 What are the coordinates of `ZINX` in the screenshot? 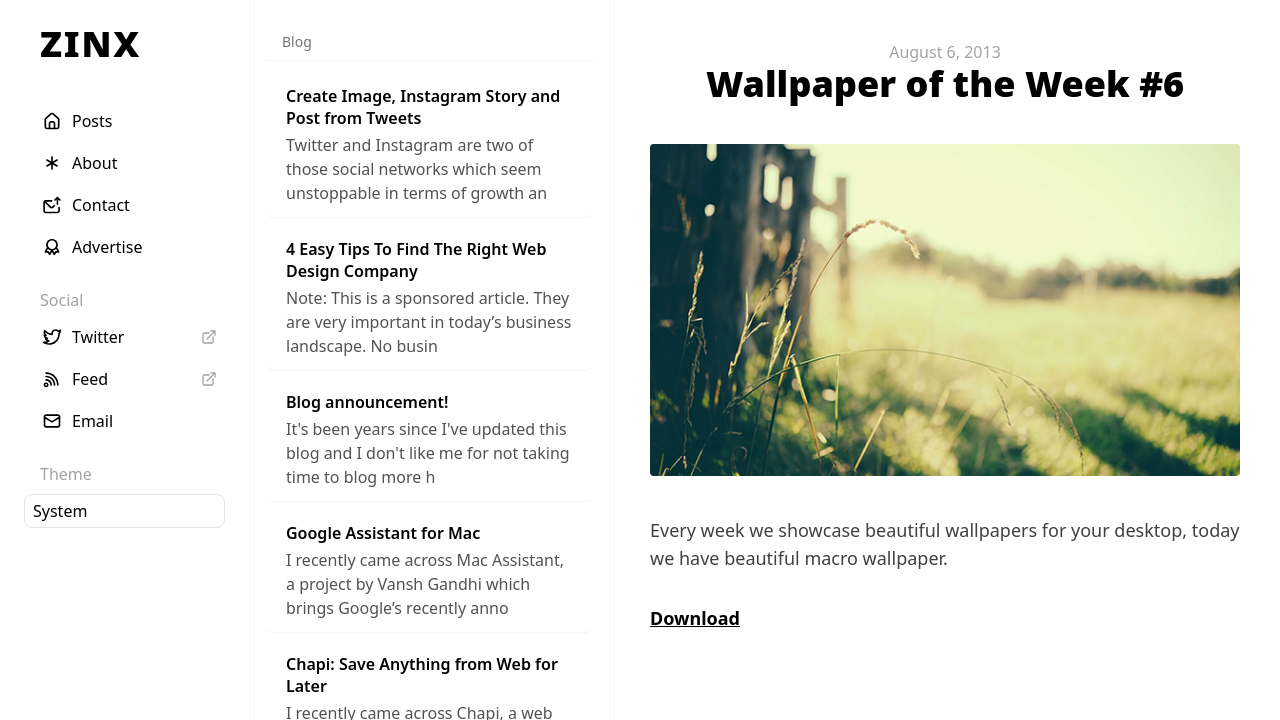 It's located at (90, 43).